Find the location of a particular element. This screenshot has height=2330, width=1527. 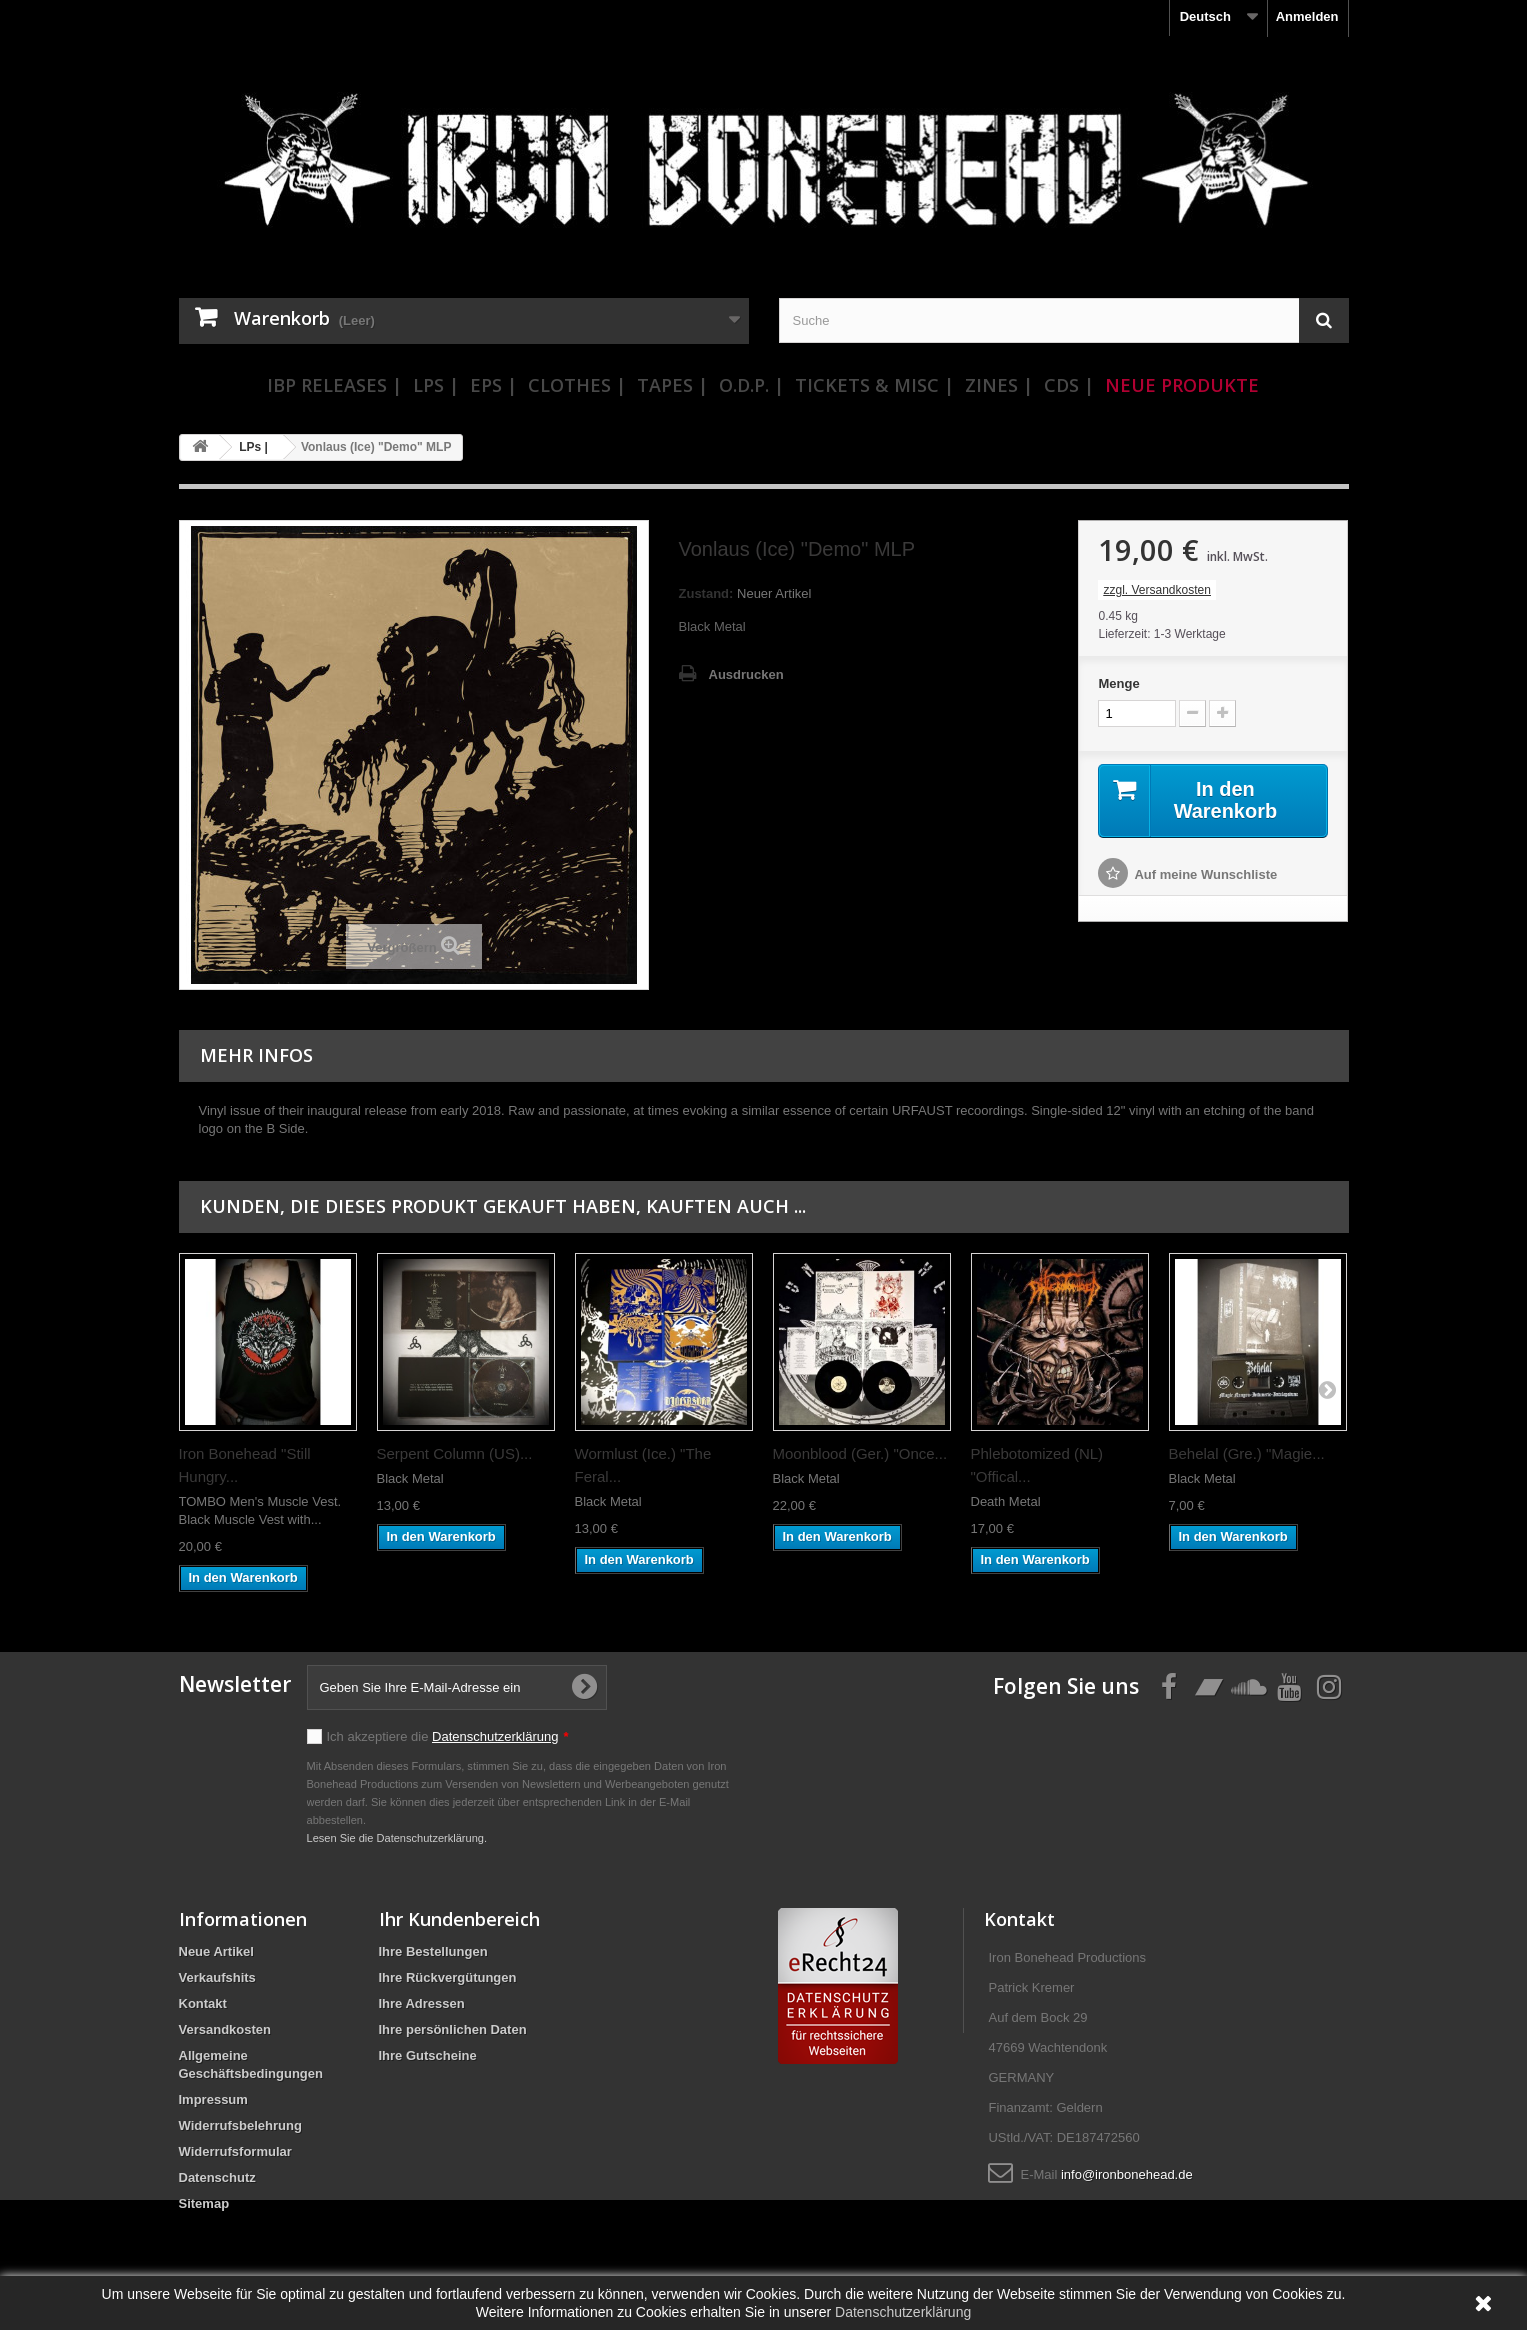

Ihre Gutscheine is located at coordinates (428, 2055).